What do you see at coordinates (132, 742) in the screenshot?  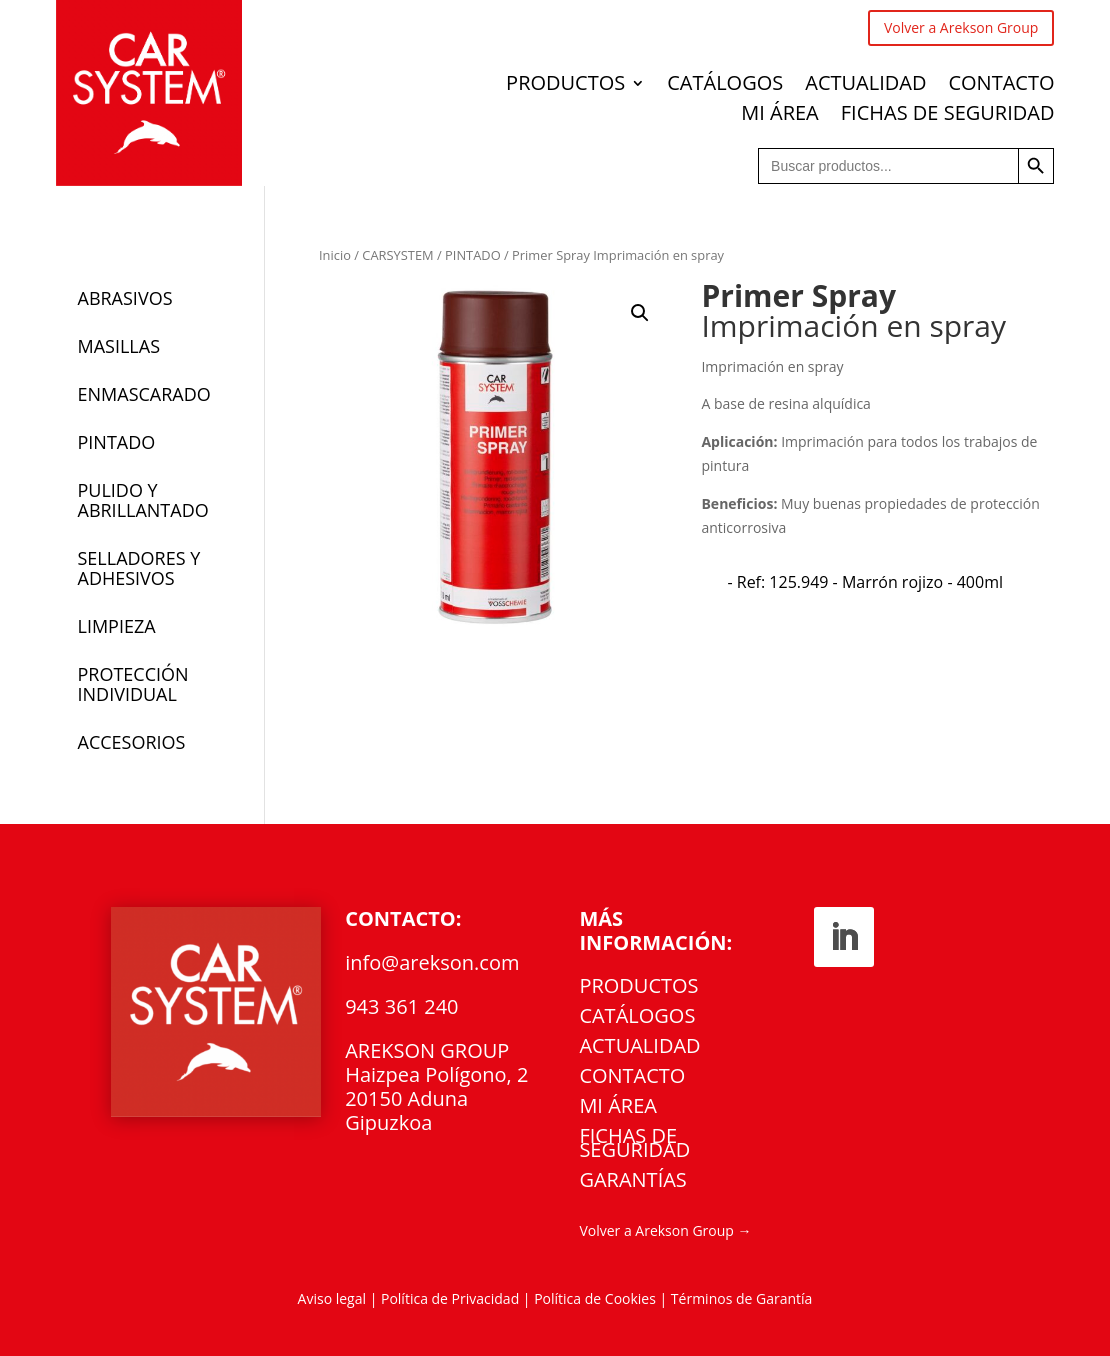 I see `ACCESORIOS` at bounding box center [132, 742].